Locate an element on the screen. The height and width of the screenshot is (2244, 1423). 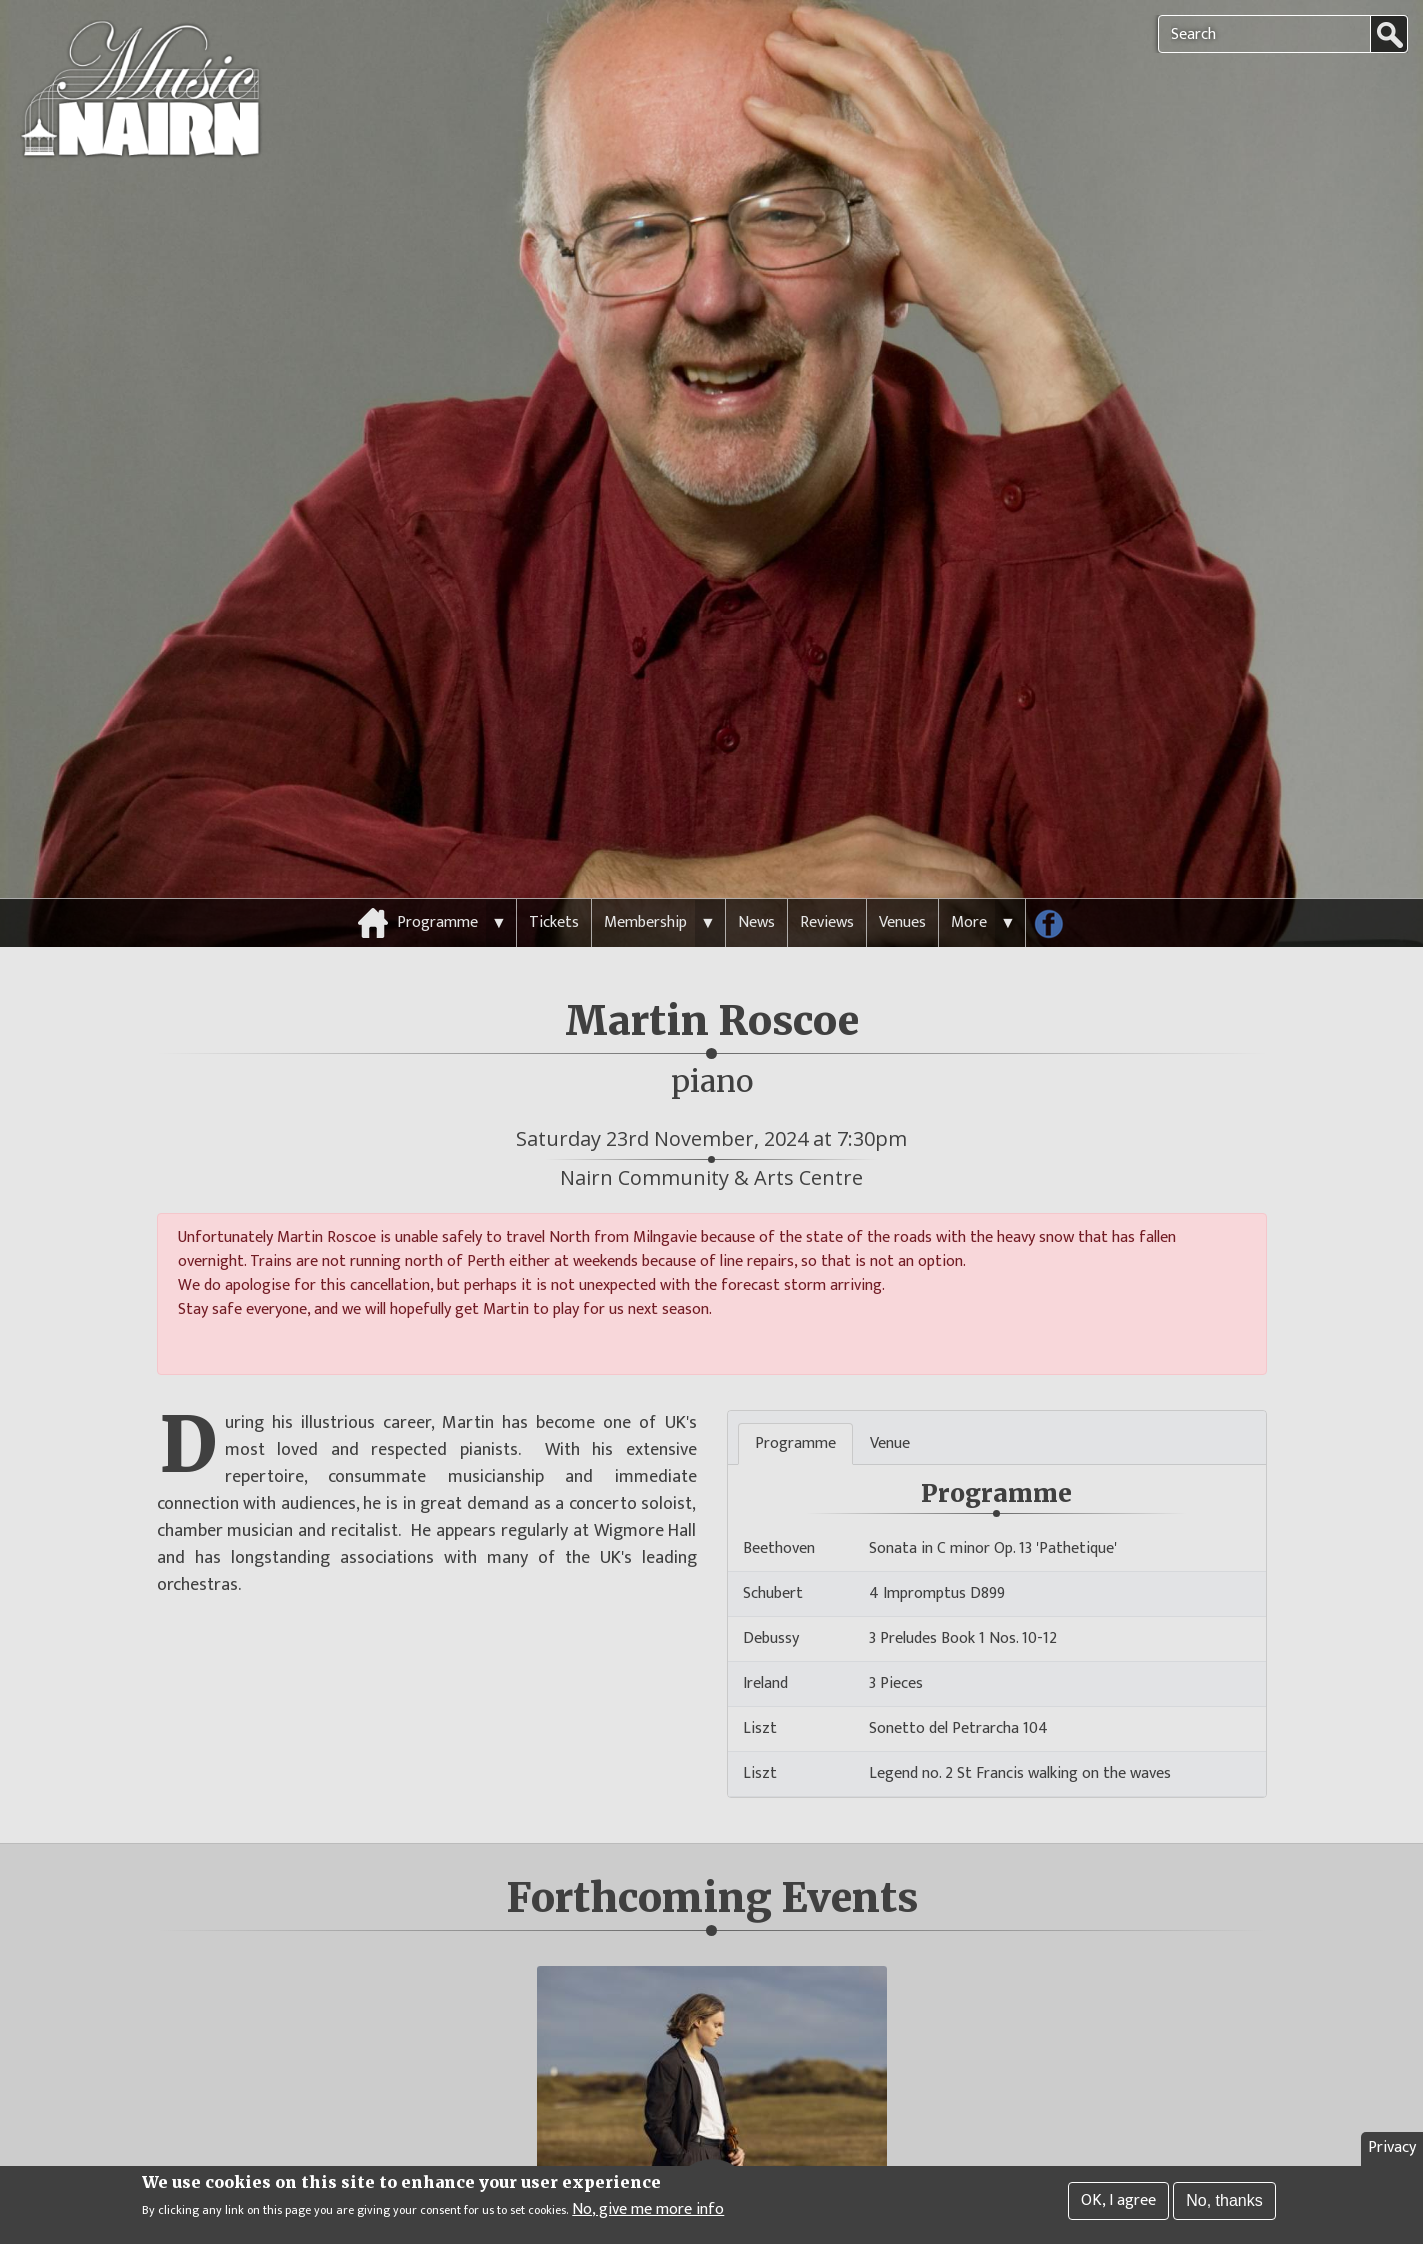
Privacy is located at coordinates (1392, 2147).